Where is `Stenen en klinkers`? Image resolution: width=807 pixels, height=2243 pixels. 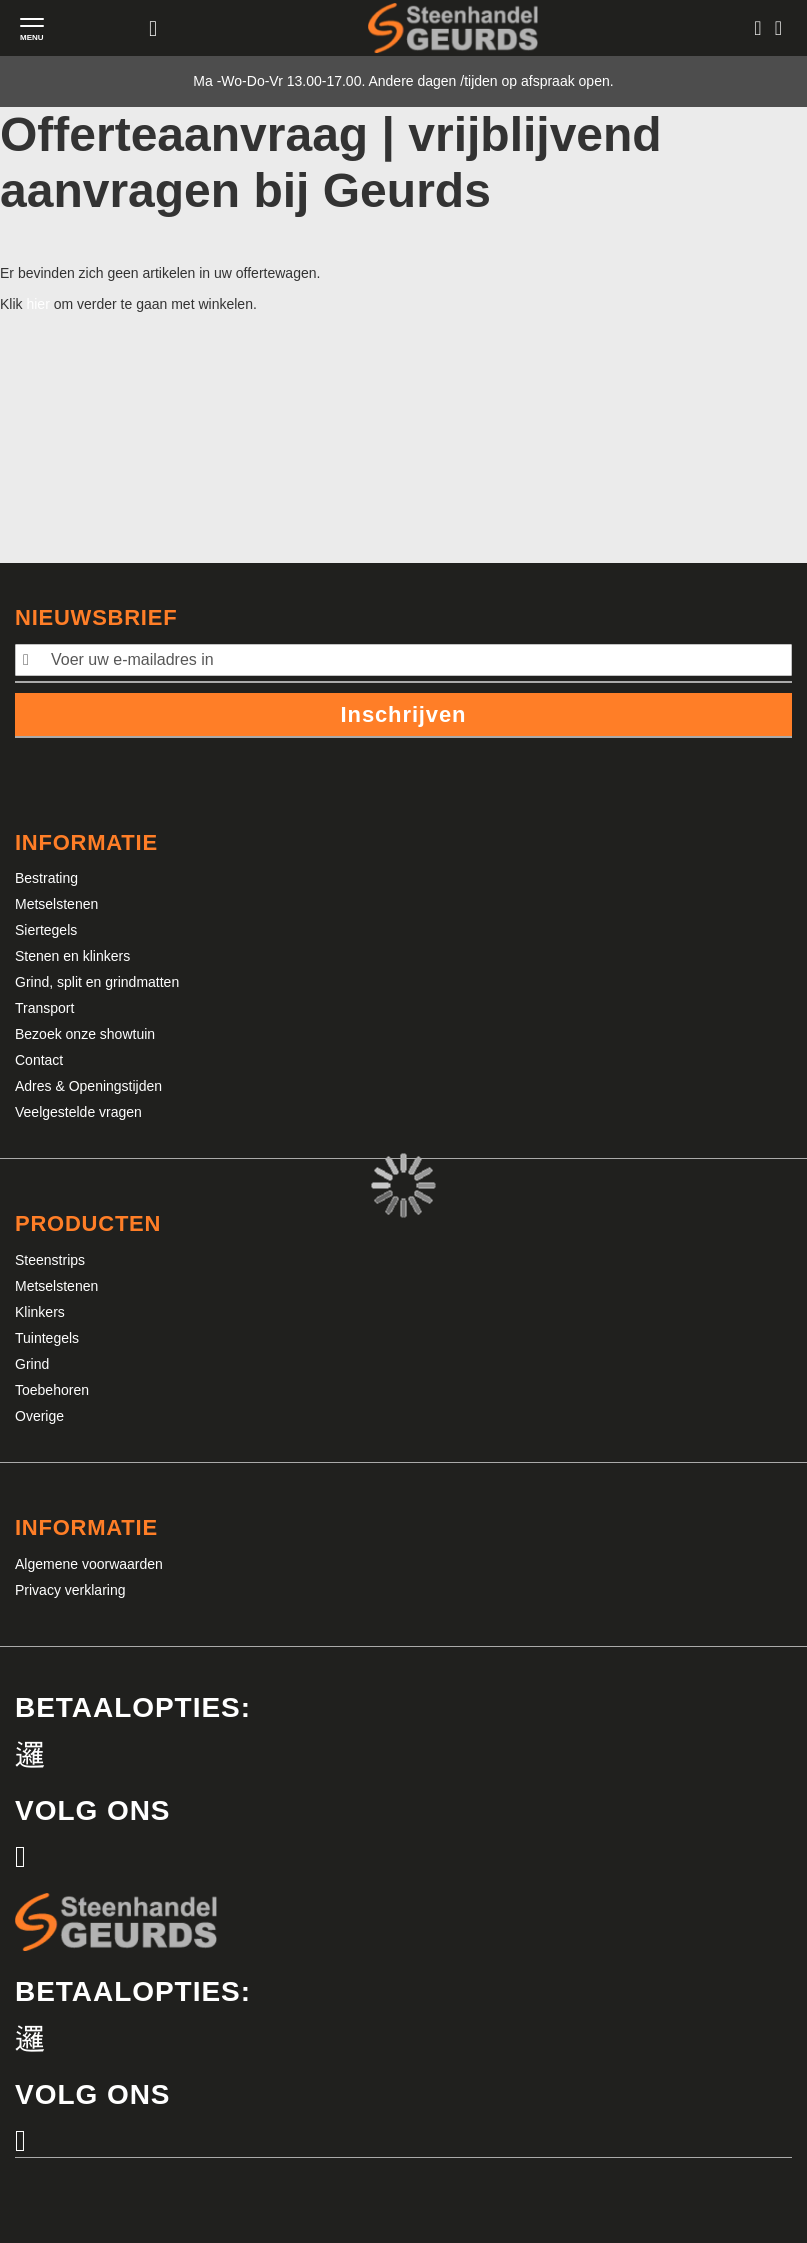
Stenen en klinkers is located at coordinates (72, 956).